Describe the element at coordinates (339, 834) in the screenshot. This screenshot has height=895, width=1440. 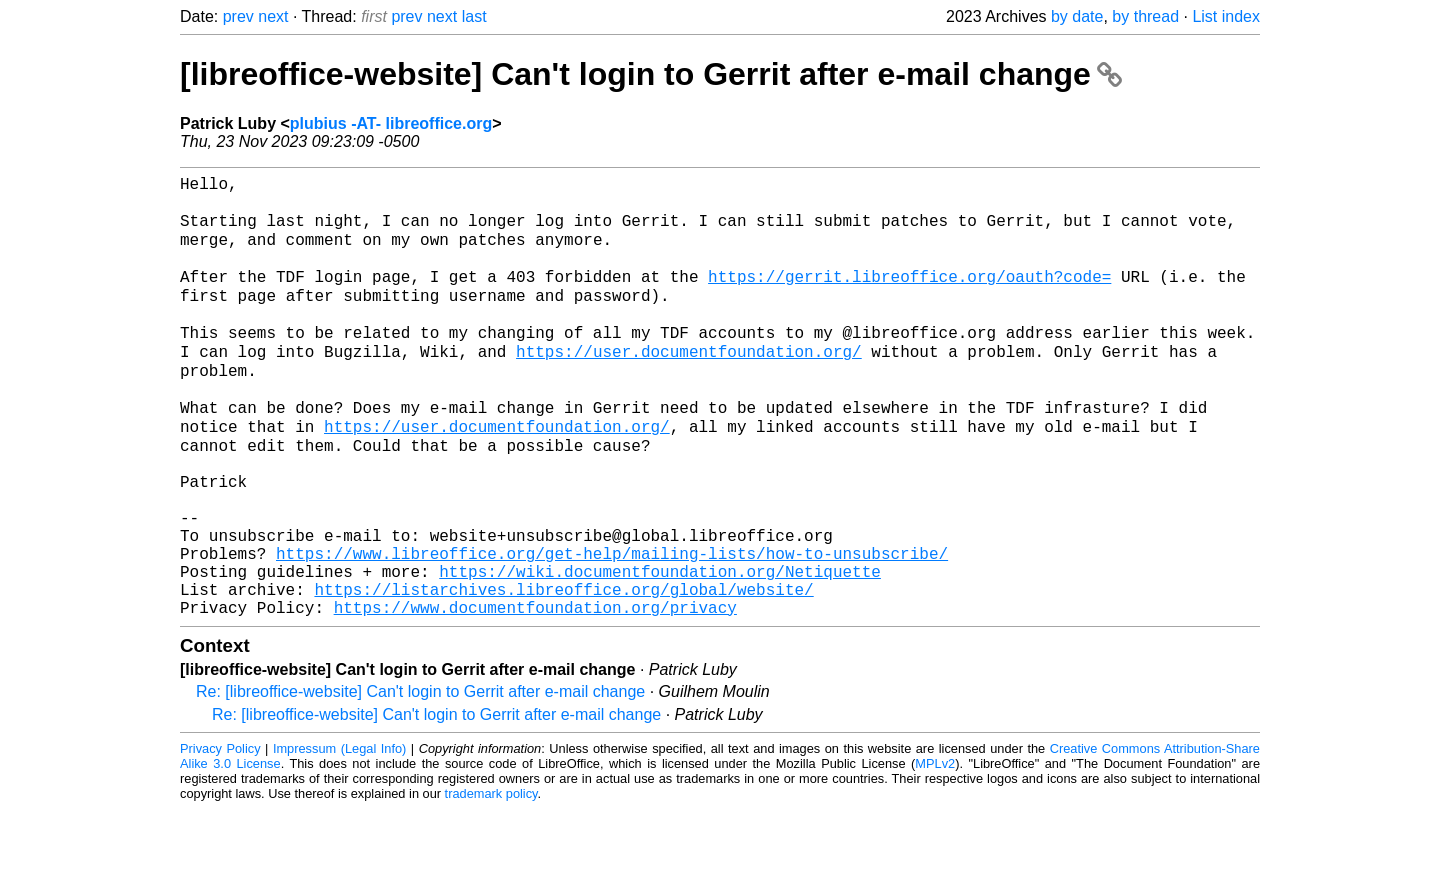
I see `Impressum (Legal Info)` at that location.